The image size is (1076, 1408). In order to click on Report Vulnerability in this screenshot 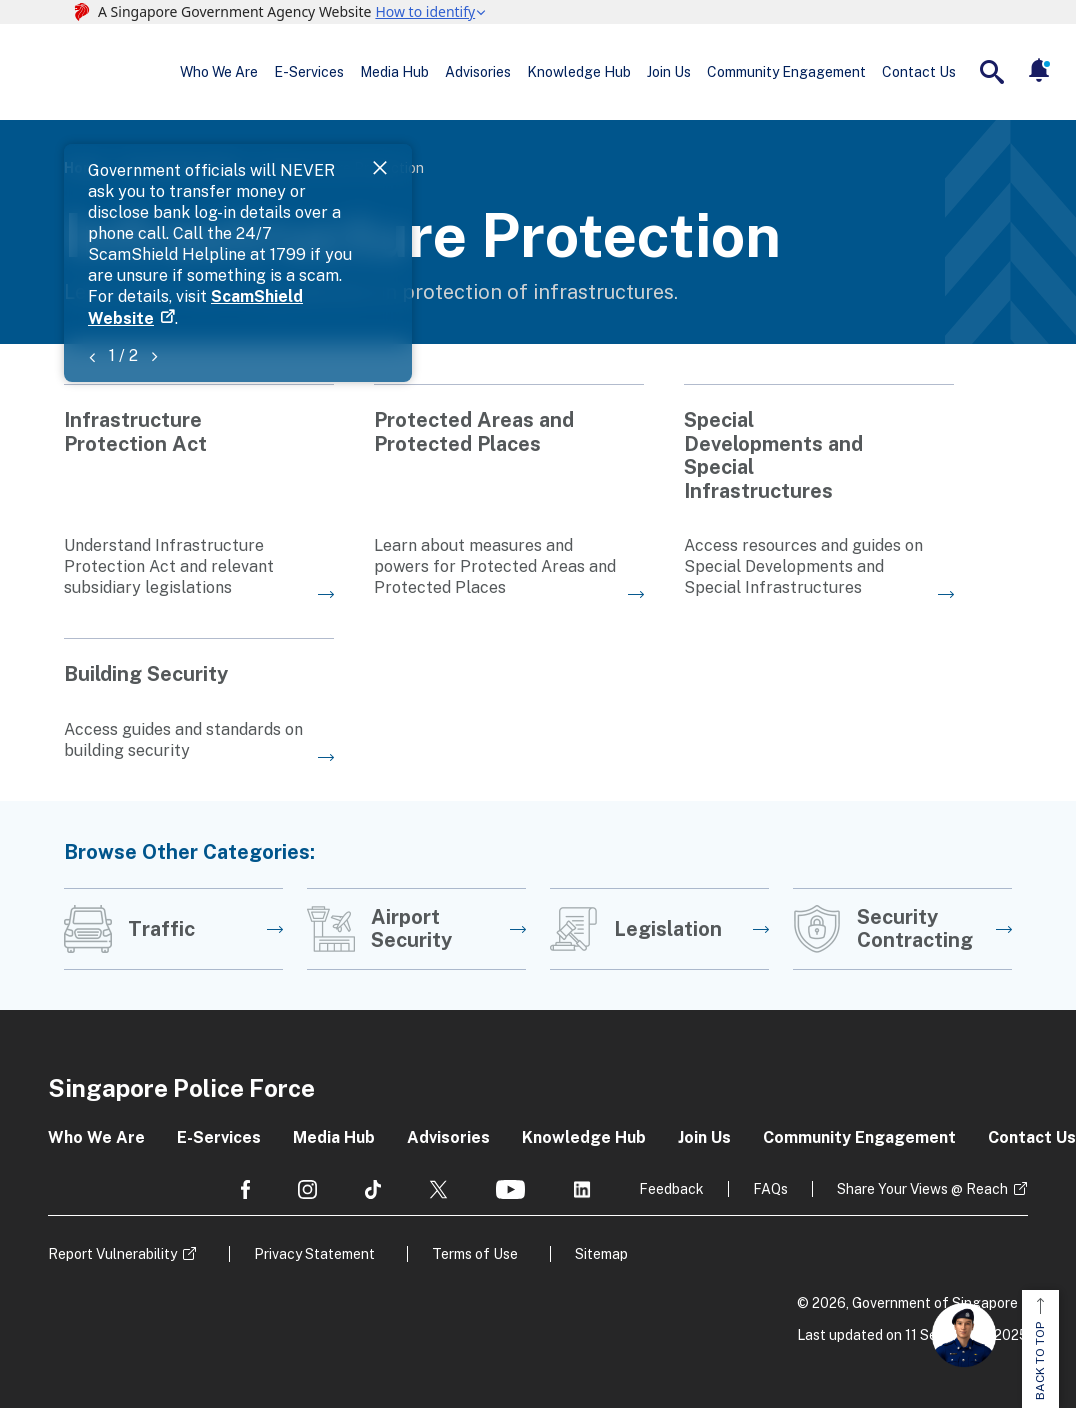, I will do `click(112, 1254)`.